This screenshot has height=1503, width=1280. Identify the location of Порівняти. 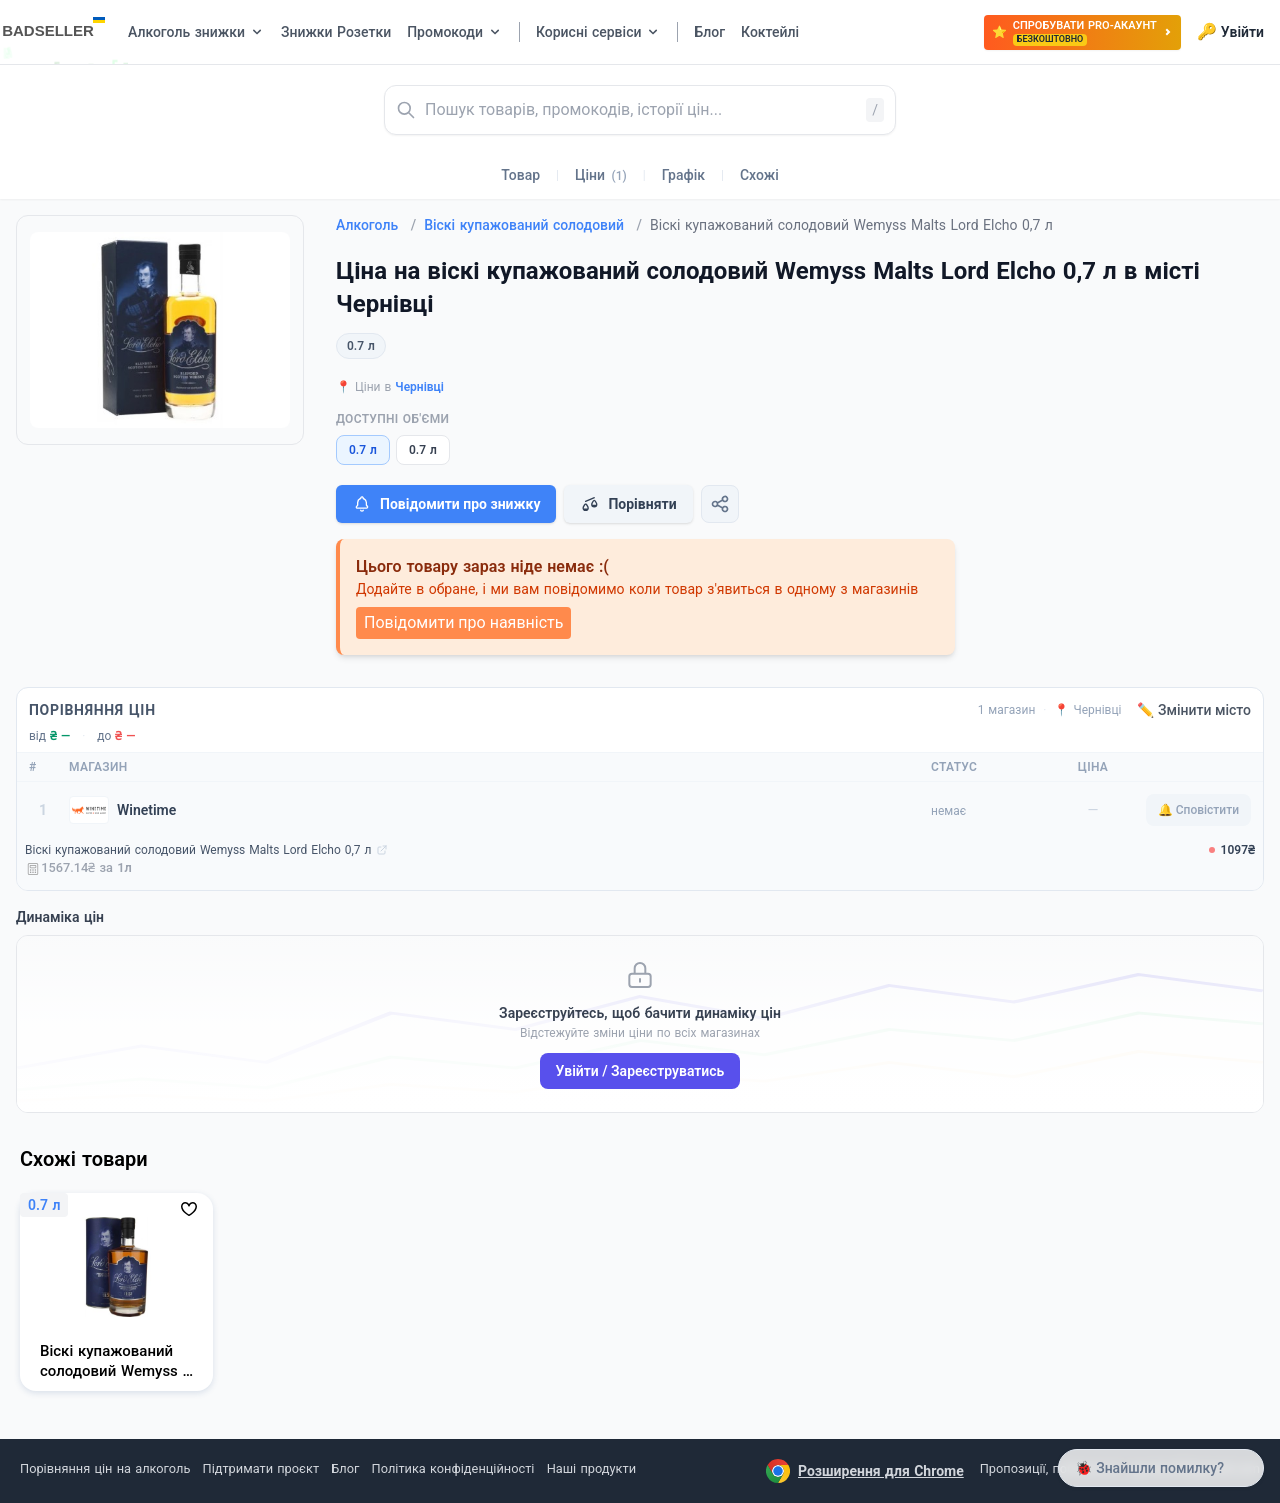
(628, 504).